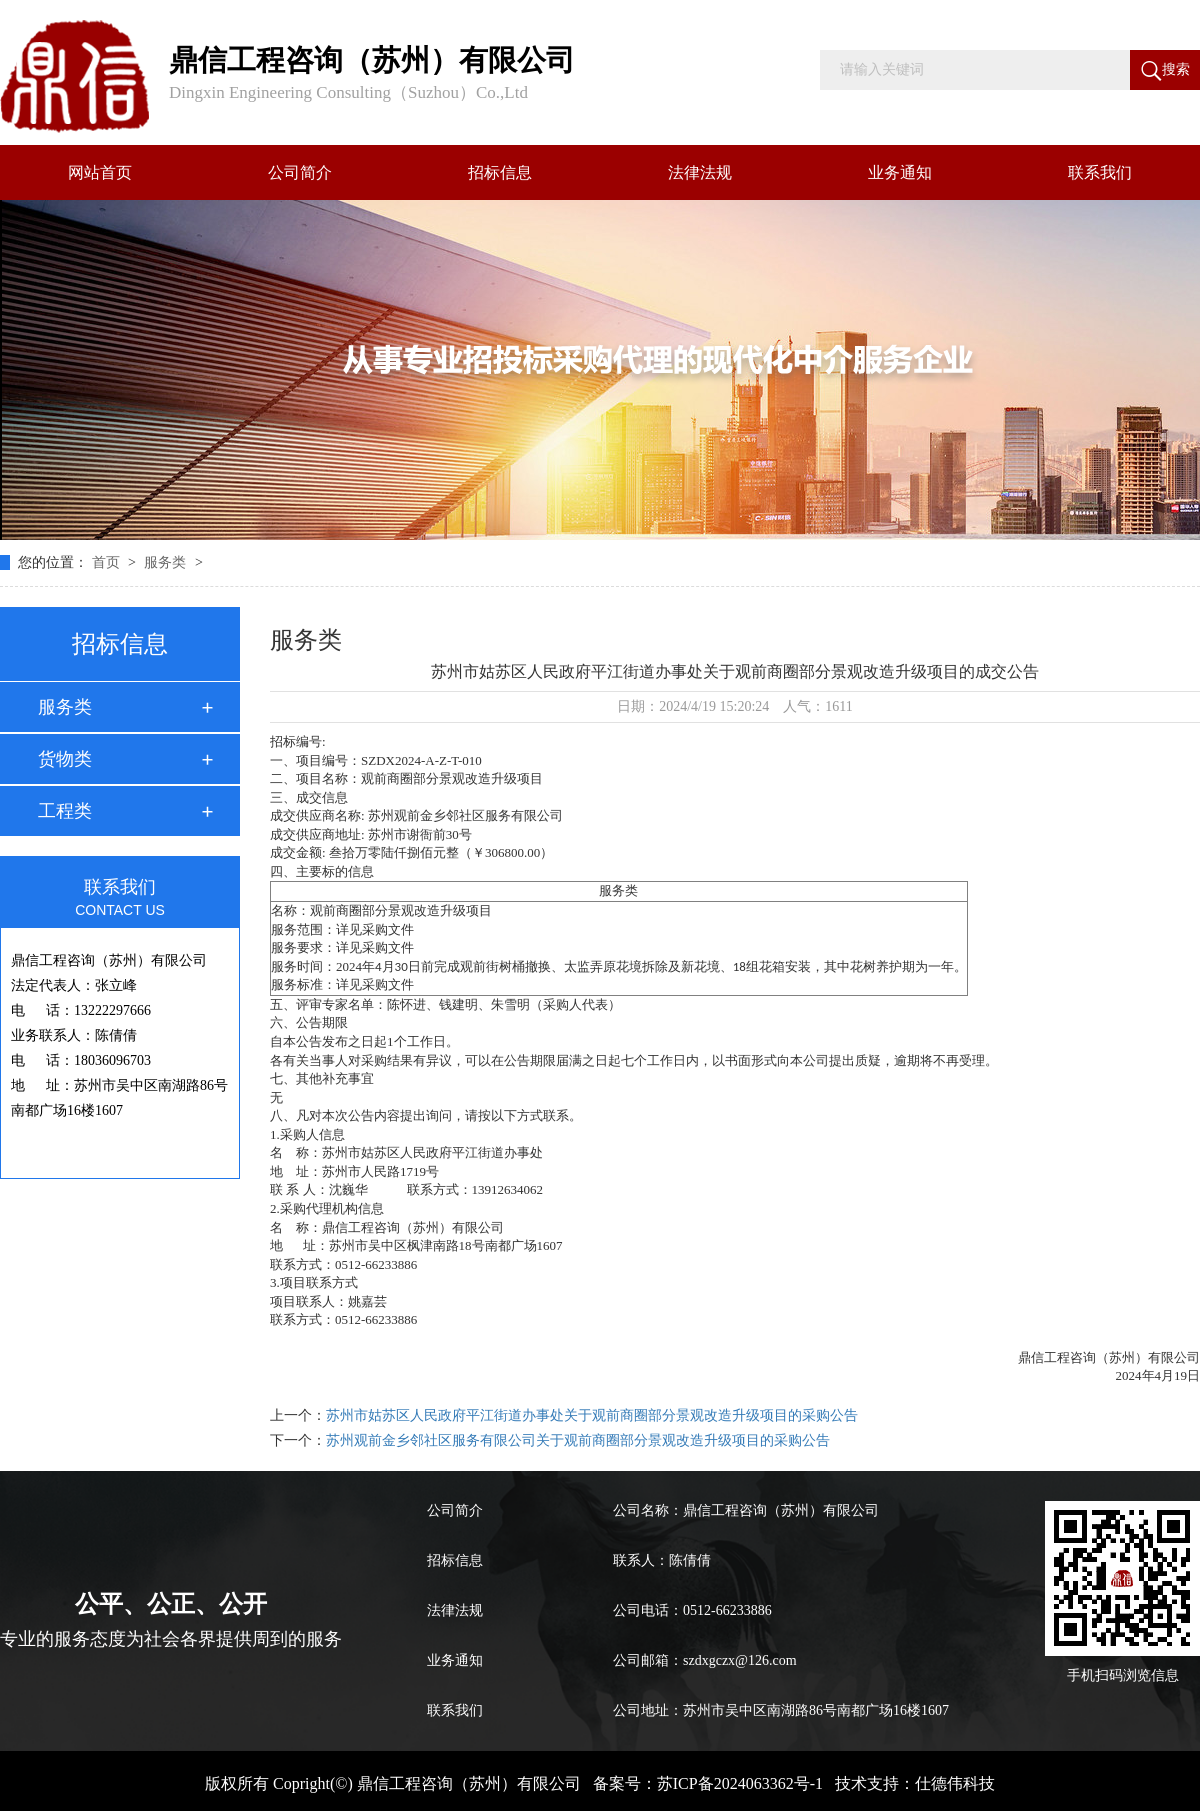  What do you see at coordinates (108, 562) in the screenshot?
I see `首页` at bounding box center [108, 562].